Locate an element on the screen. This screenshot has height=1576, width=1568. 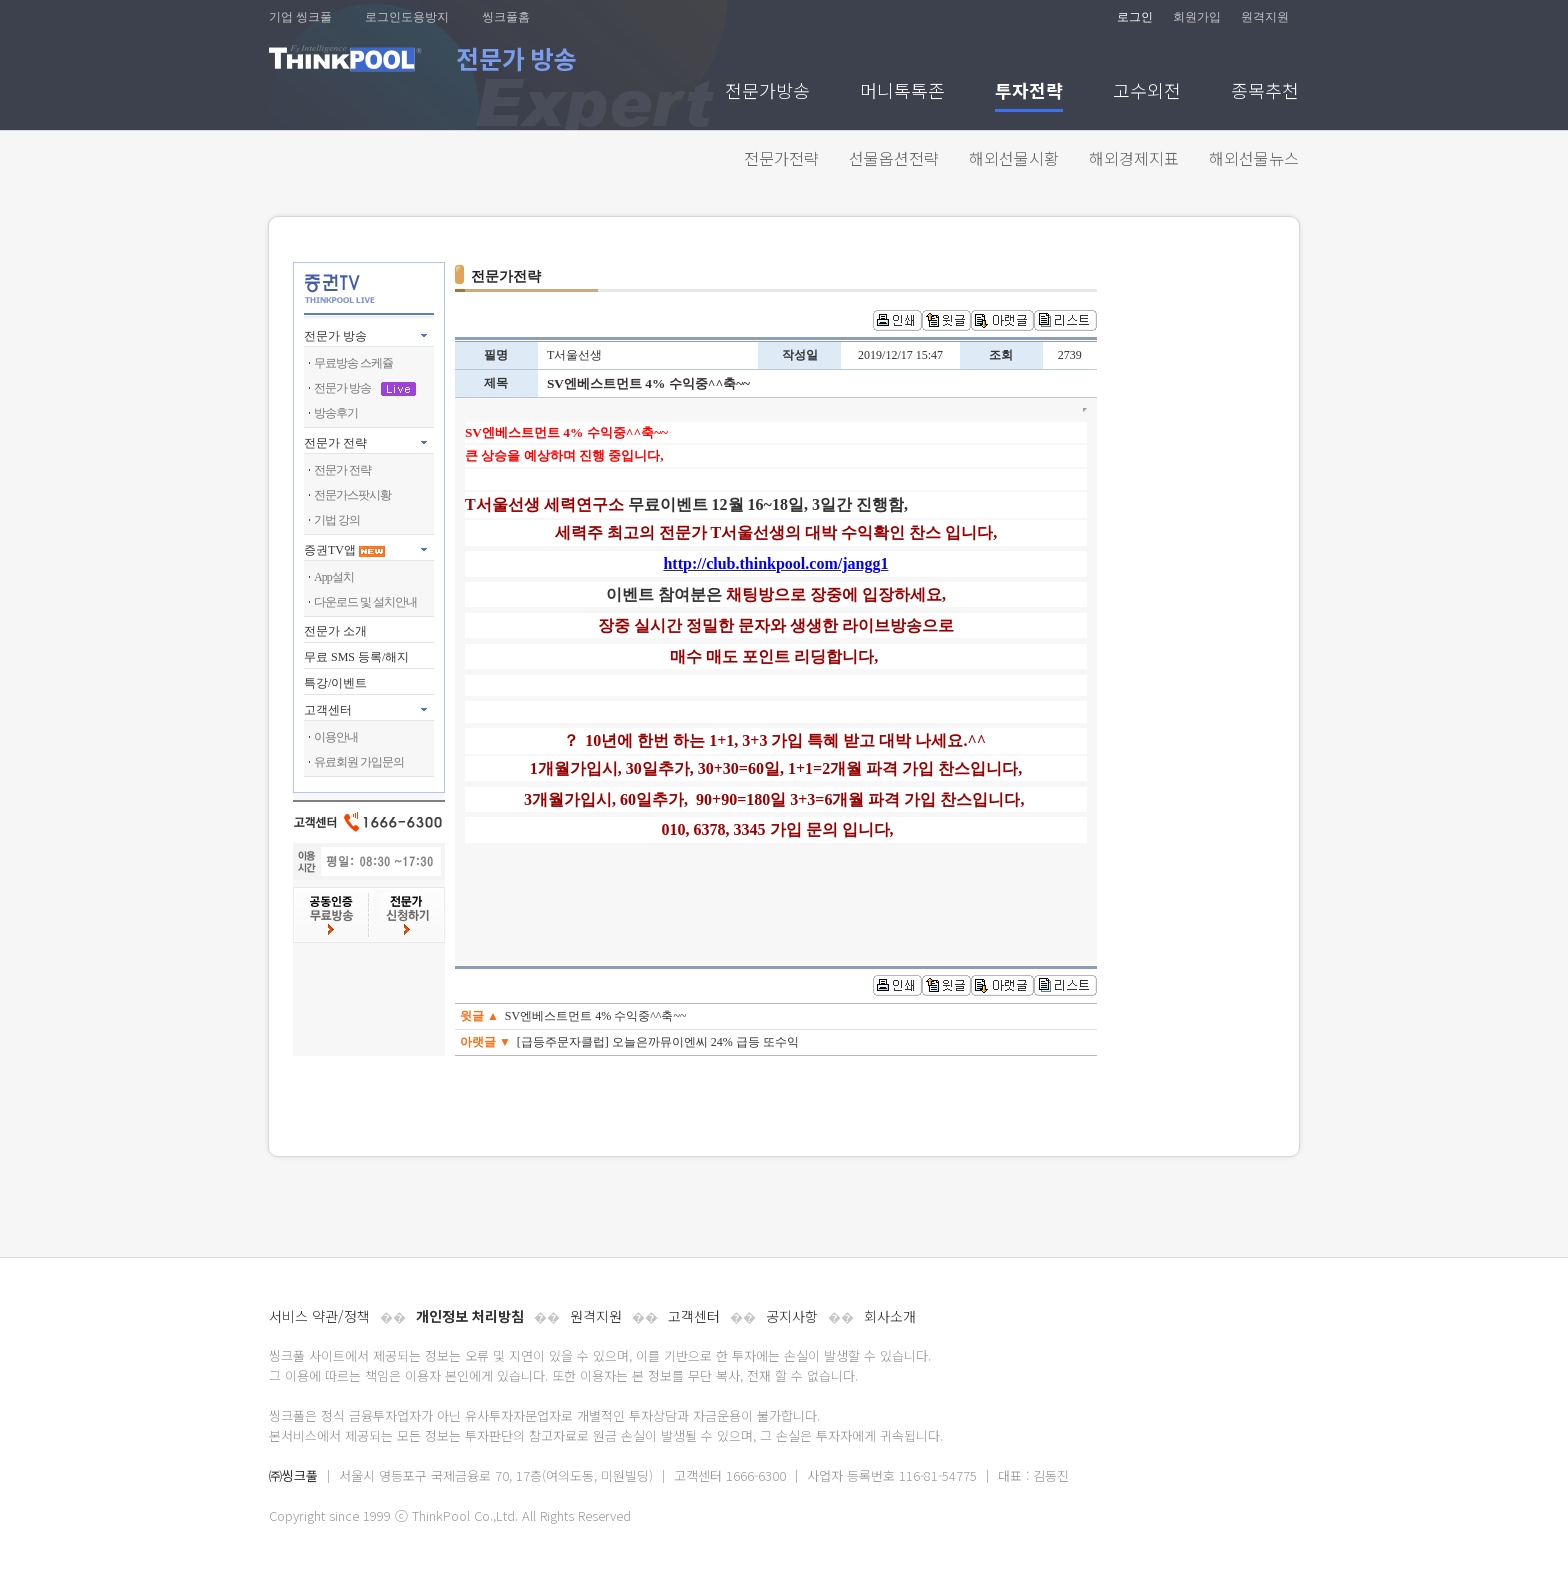
해외경제지표 is located at coordinates (1134, 158).